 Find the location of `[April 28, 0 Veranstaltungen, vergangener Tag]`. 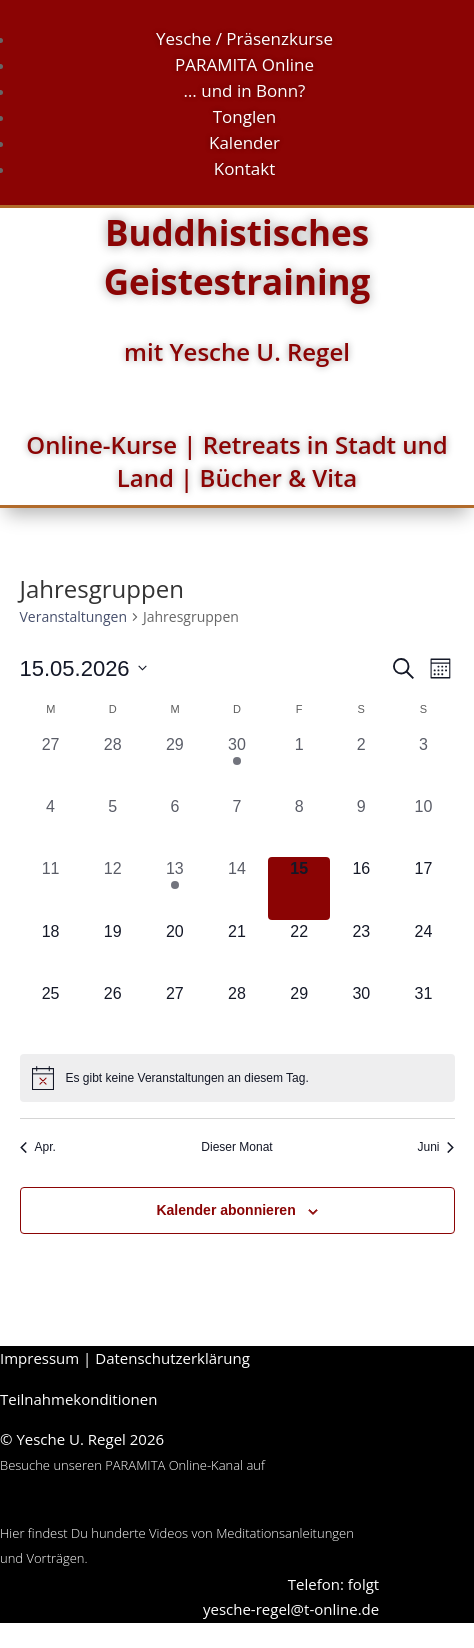

[April 28, 0 Veranstaltungen, vergangener Tag] is located at coordinates (113, 764).